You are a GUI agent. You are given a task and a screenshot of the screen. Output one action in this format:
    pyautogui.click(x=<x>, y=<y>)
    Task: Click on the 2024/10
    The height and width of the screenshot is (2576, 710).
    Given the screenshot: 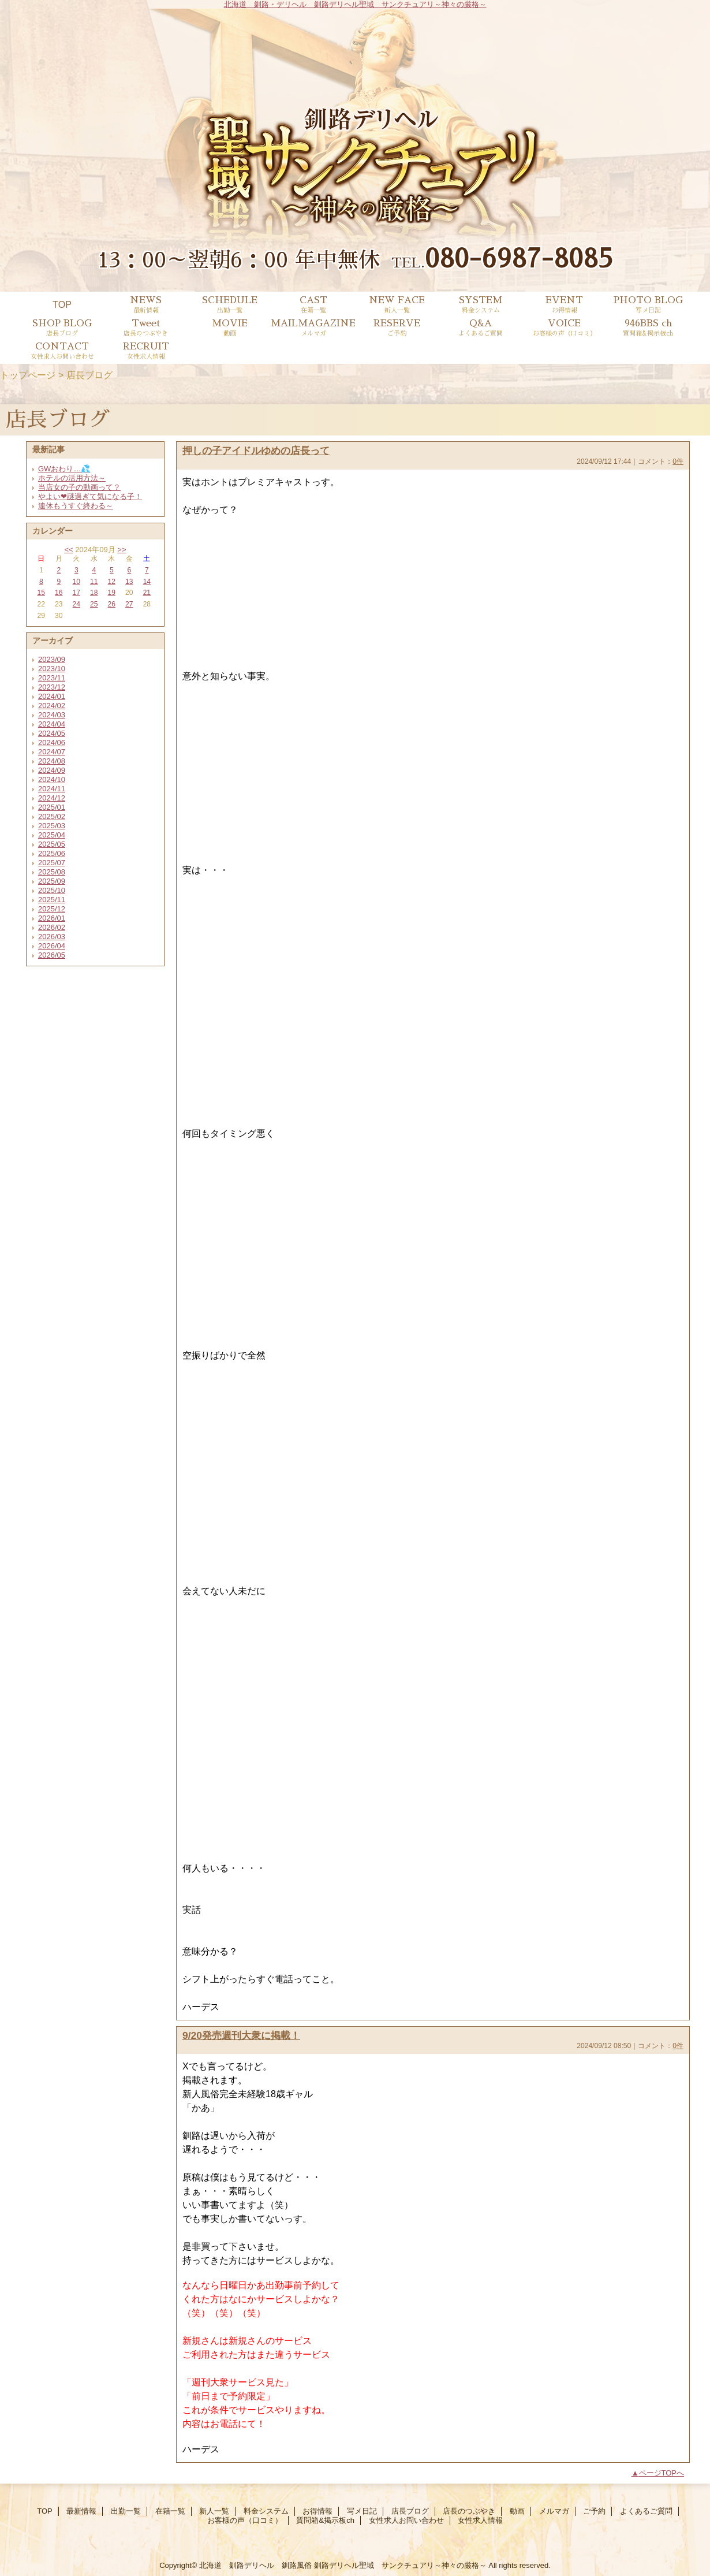 What is the action you would take?
    pyautogui.click(x=51, y=779)
    